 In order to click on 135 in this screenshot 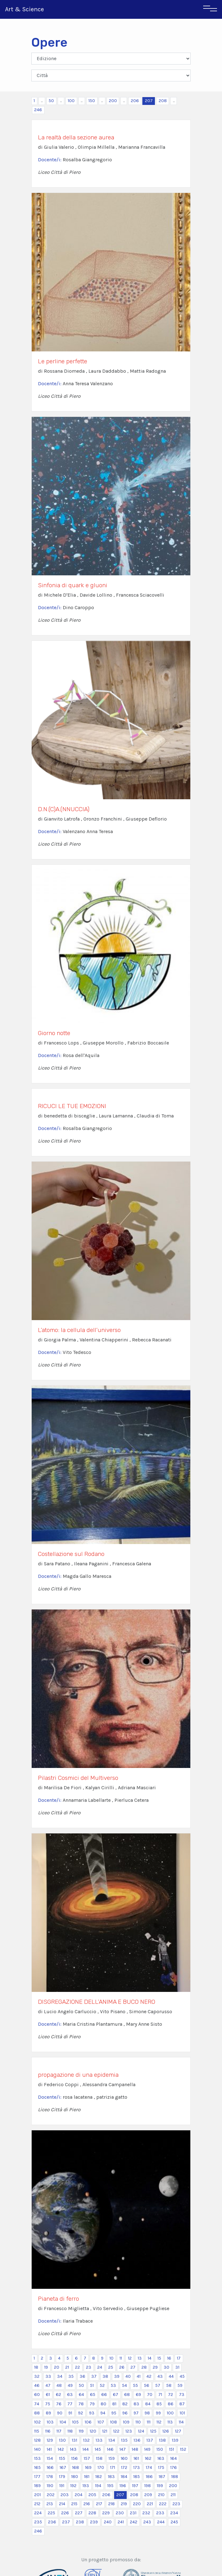, I will do `click(124, 2440)`.